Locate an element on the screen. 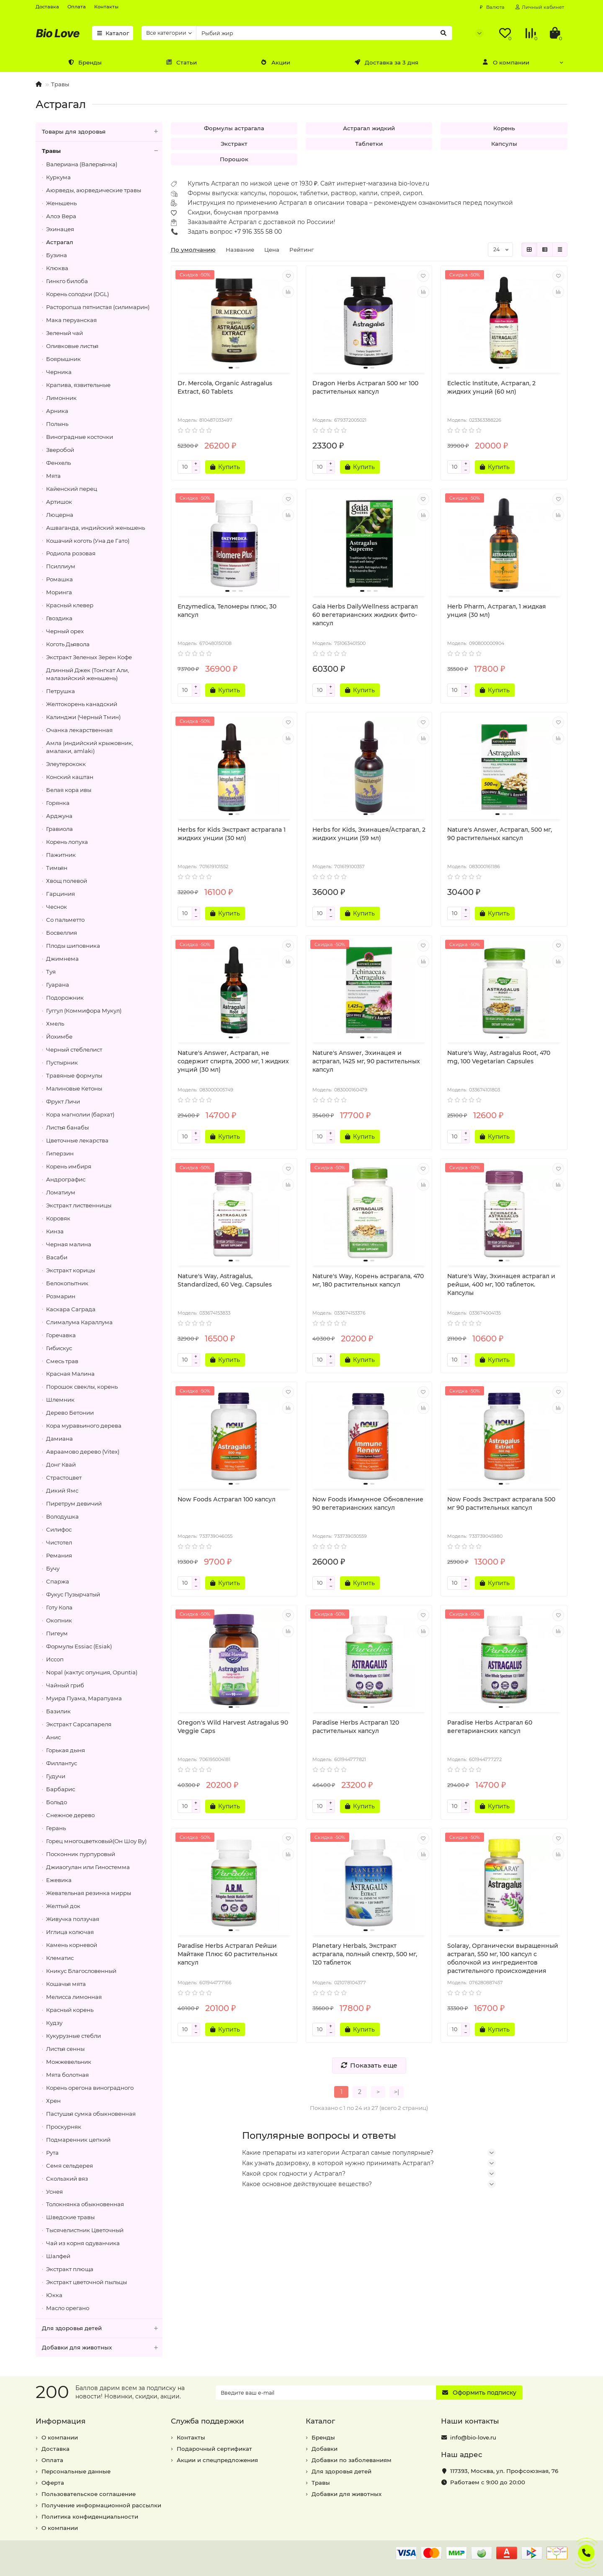  Камень корневой is located at coordinates (71, 1945).